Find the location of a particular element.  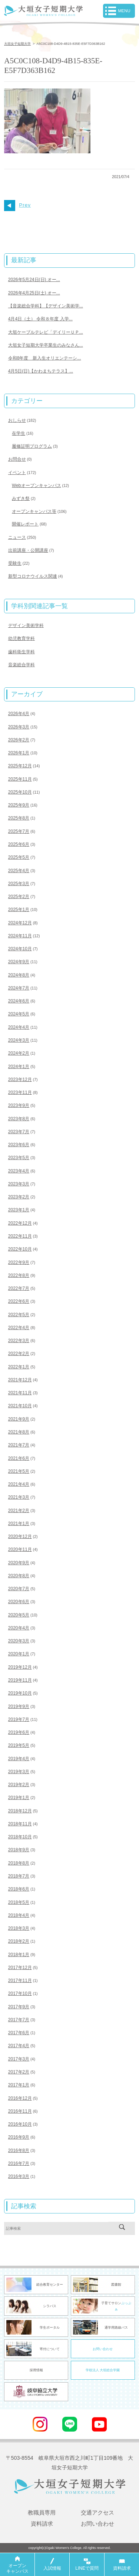

2016年8月 is located at coordinates (18, 2150).